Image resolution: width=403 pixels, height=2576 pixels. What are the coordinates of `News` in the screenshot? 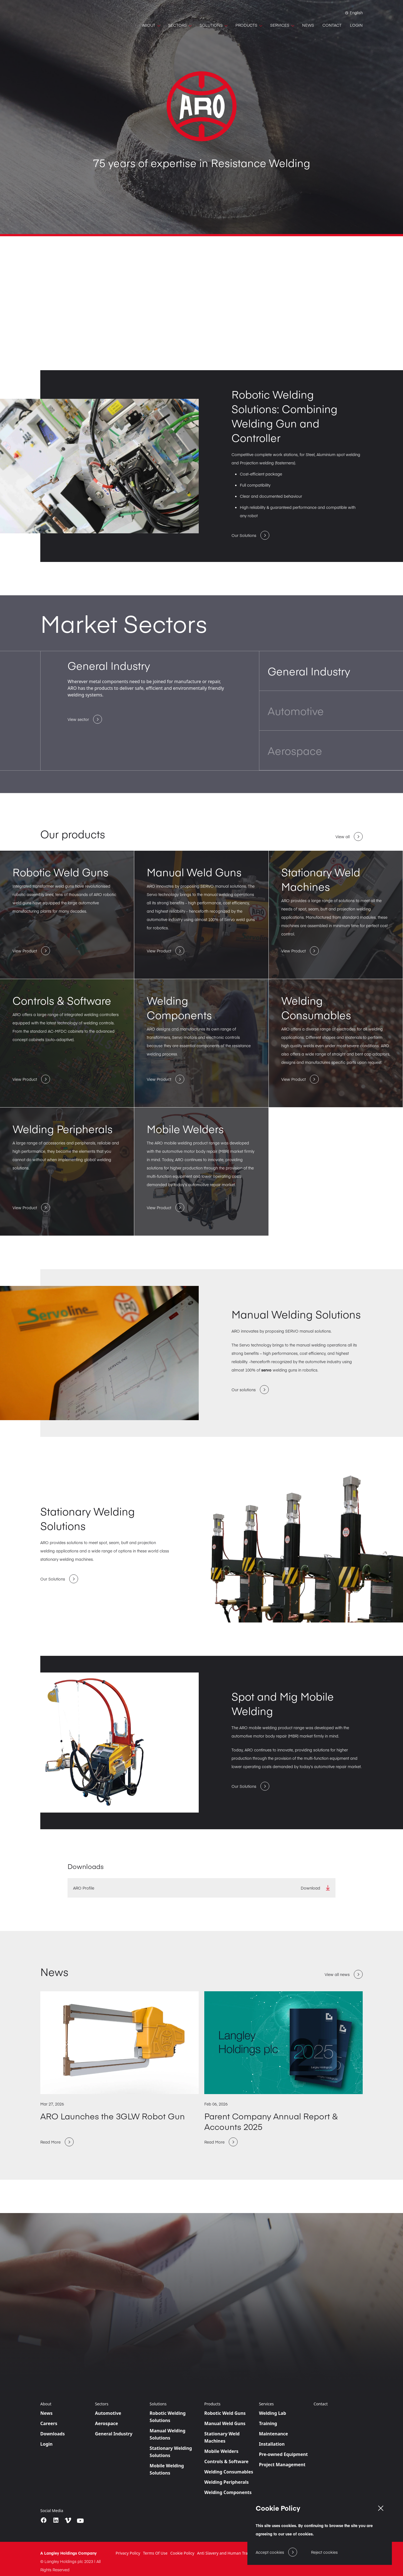 It's located at (46, 2413).